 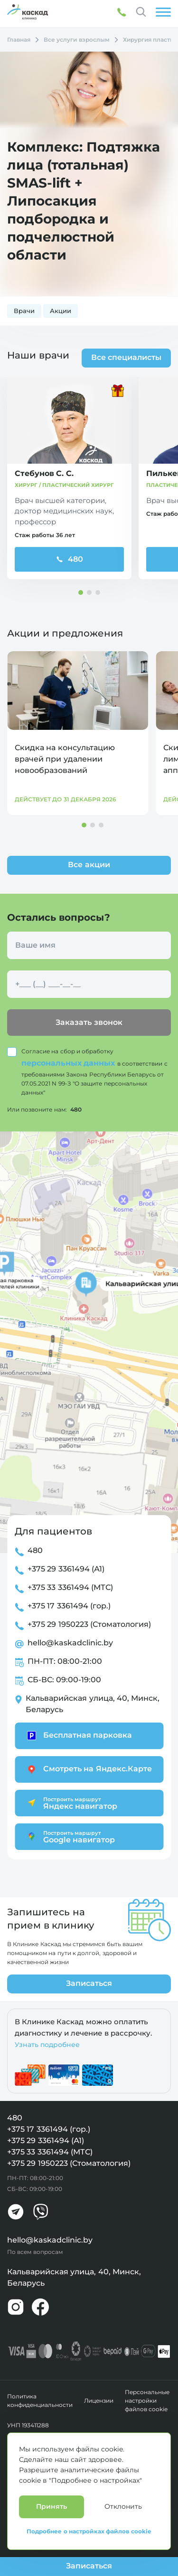 What do you see at coordinates (60, 310) in the screenshot?
I see `Акции` at bounding box center [60, 310].